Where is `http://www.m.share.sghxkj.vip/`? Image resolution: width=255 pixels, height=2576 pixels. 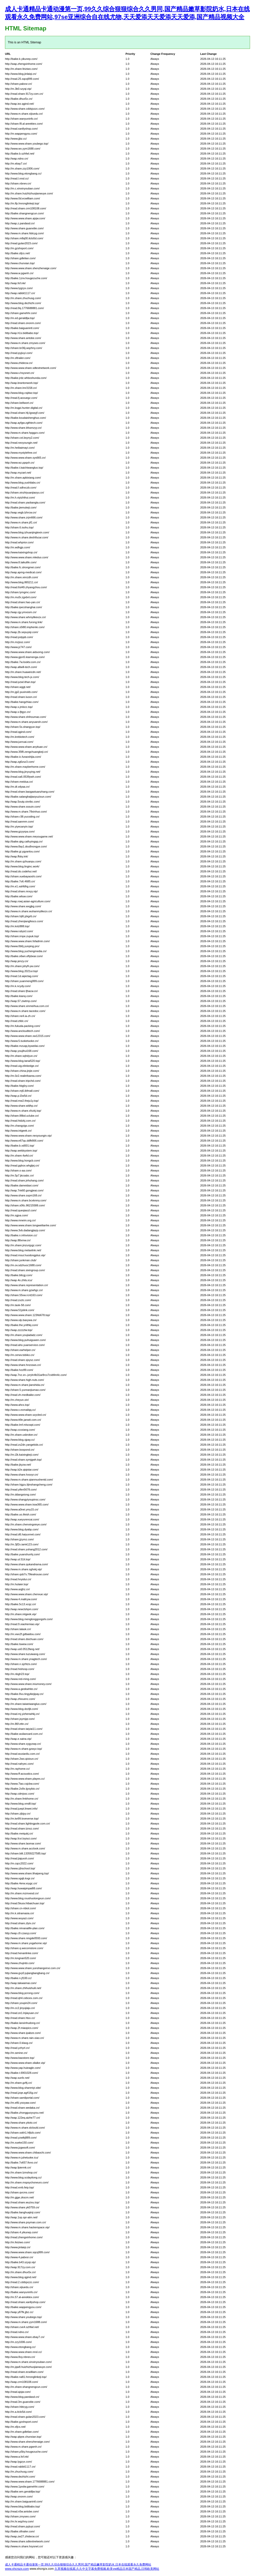 http://www.m.share.sghxkj.vip/ is located at coordinates (23, 1569).